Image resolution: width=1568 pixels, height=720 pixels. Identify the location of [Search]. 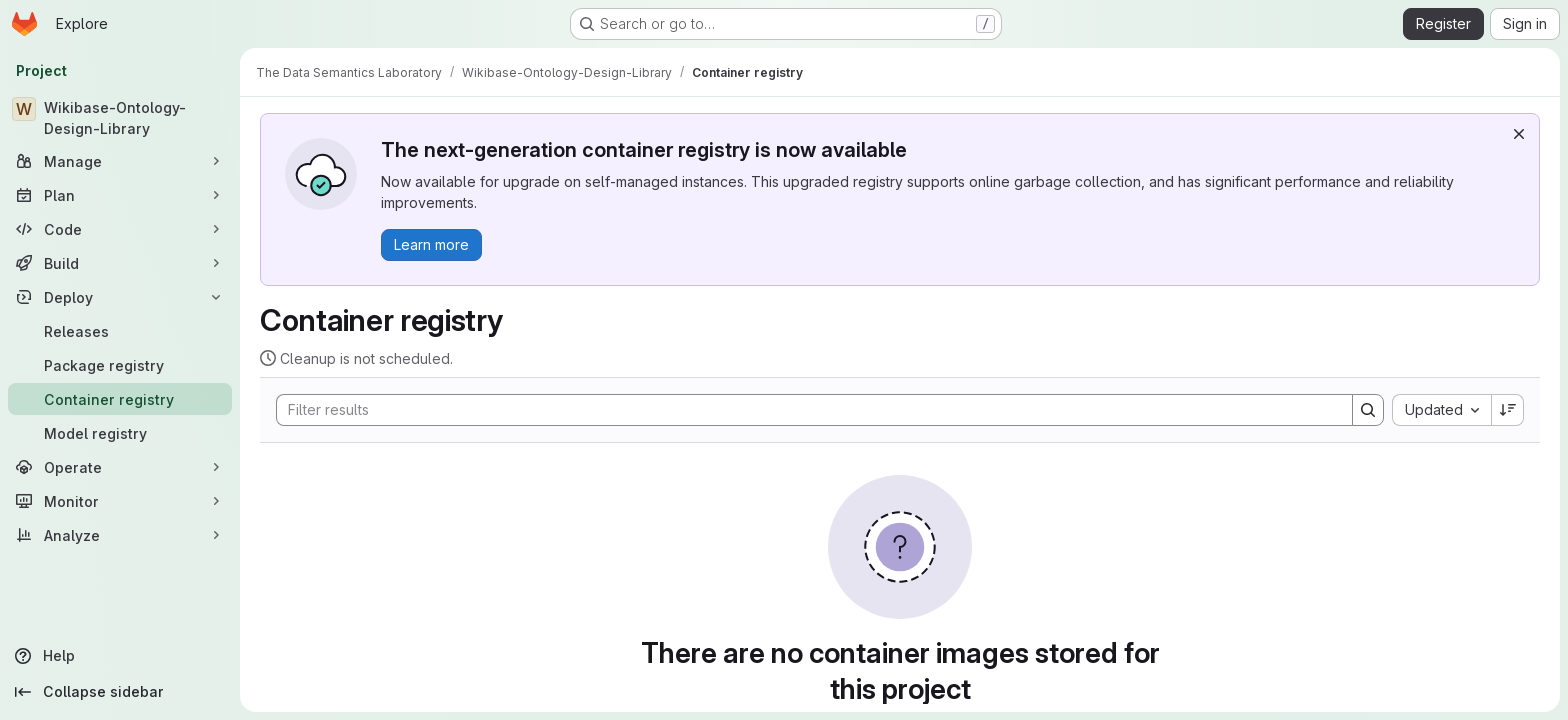
(804, 410).